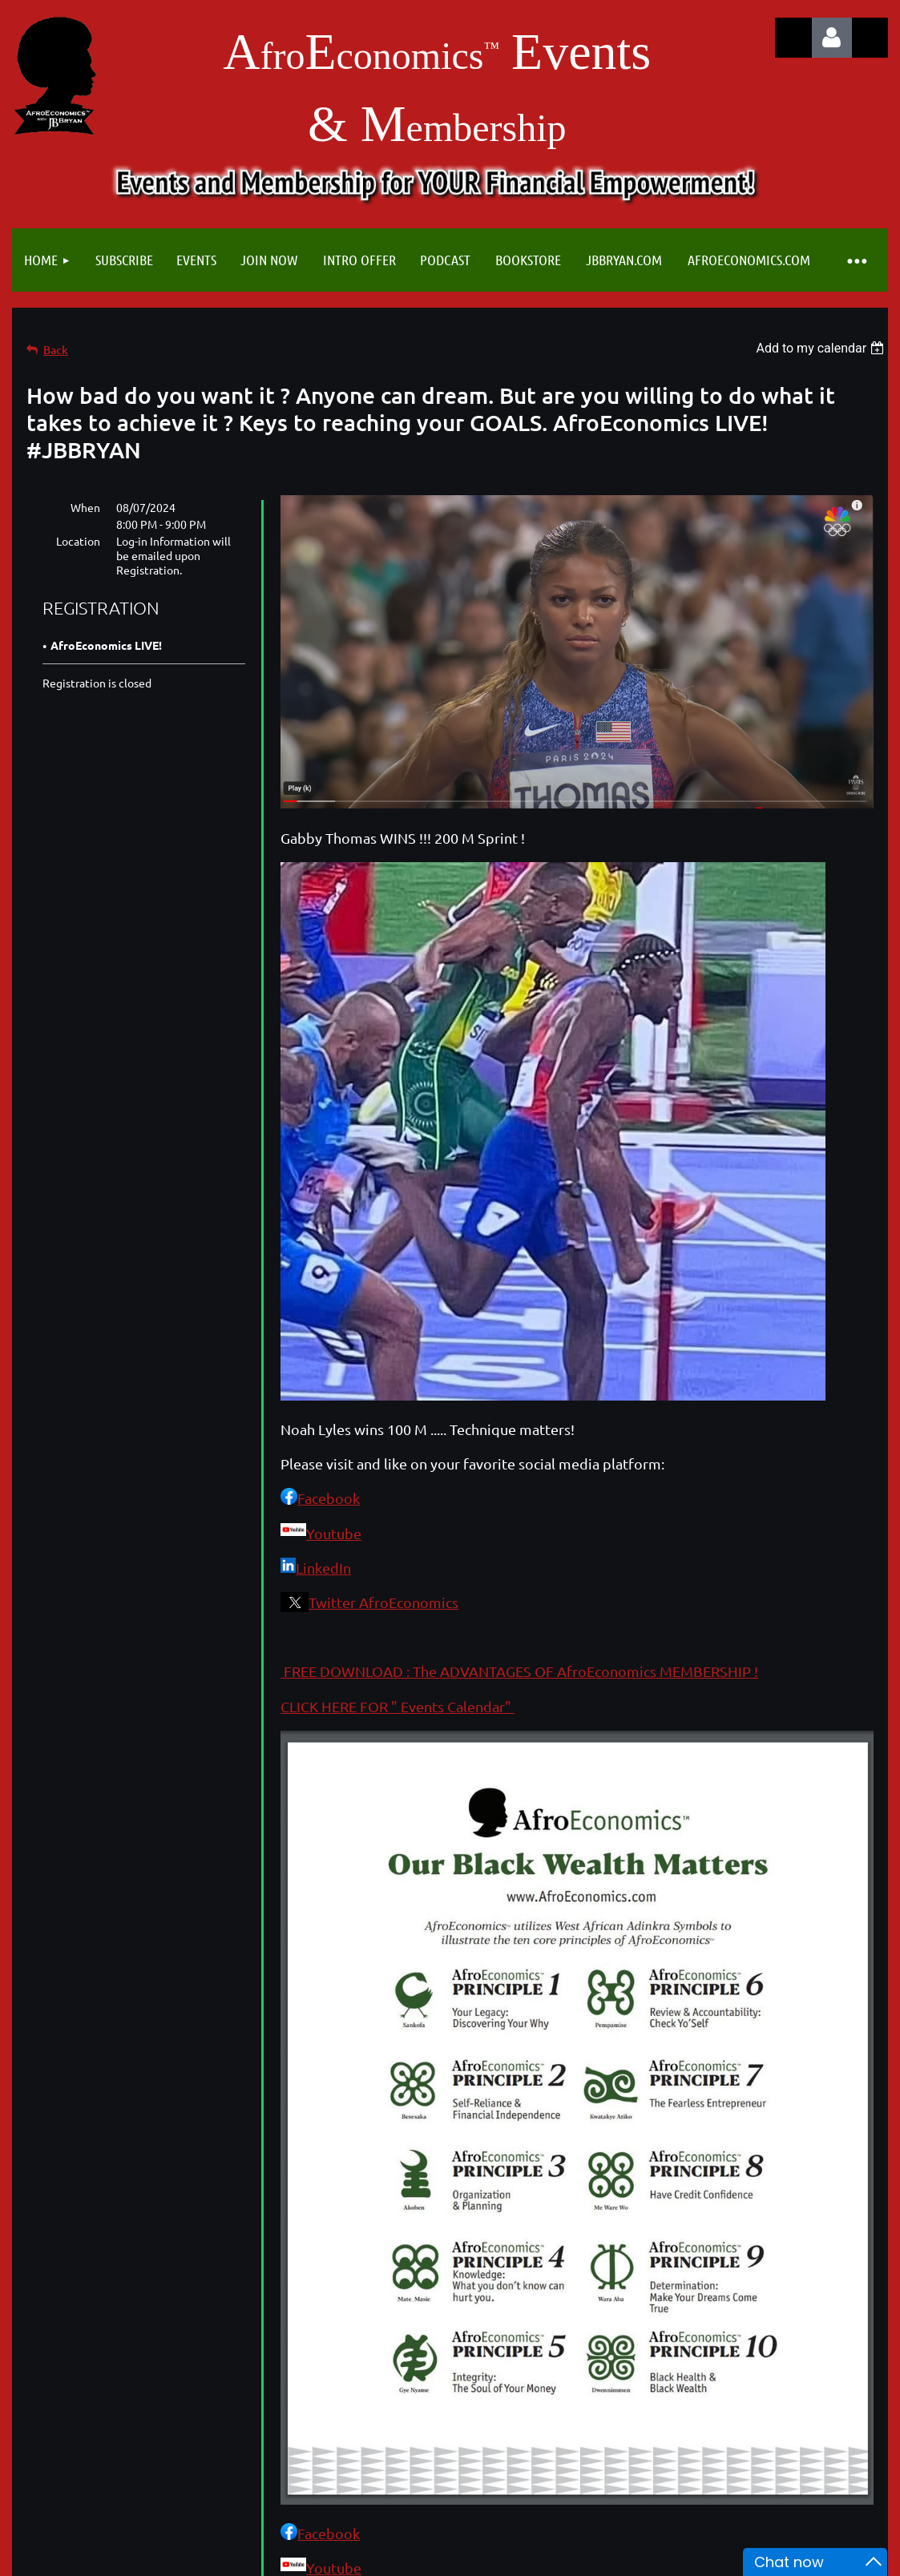  What do you see at coordinates (323, 1567) in the screenshot?
I see `LinkedIn` at bounding box center [323, 1567].